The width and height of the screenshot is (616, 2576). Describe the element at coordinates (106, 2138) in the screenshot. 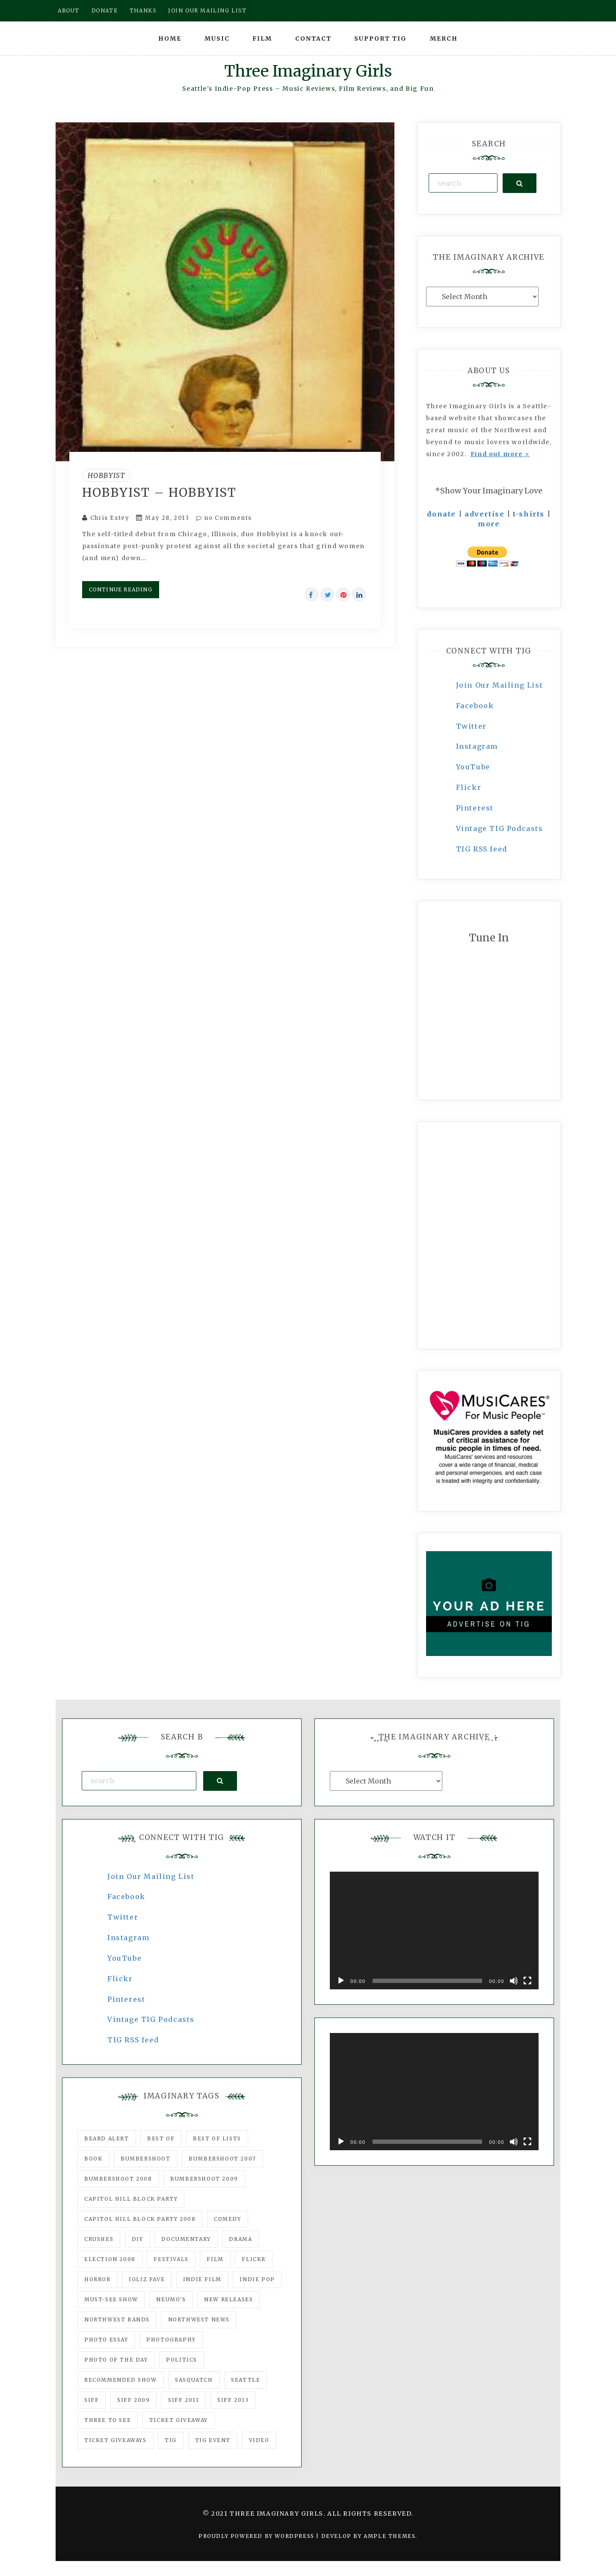

I see `Beard Alert [Beard Alert (94 items)]` at that location.